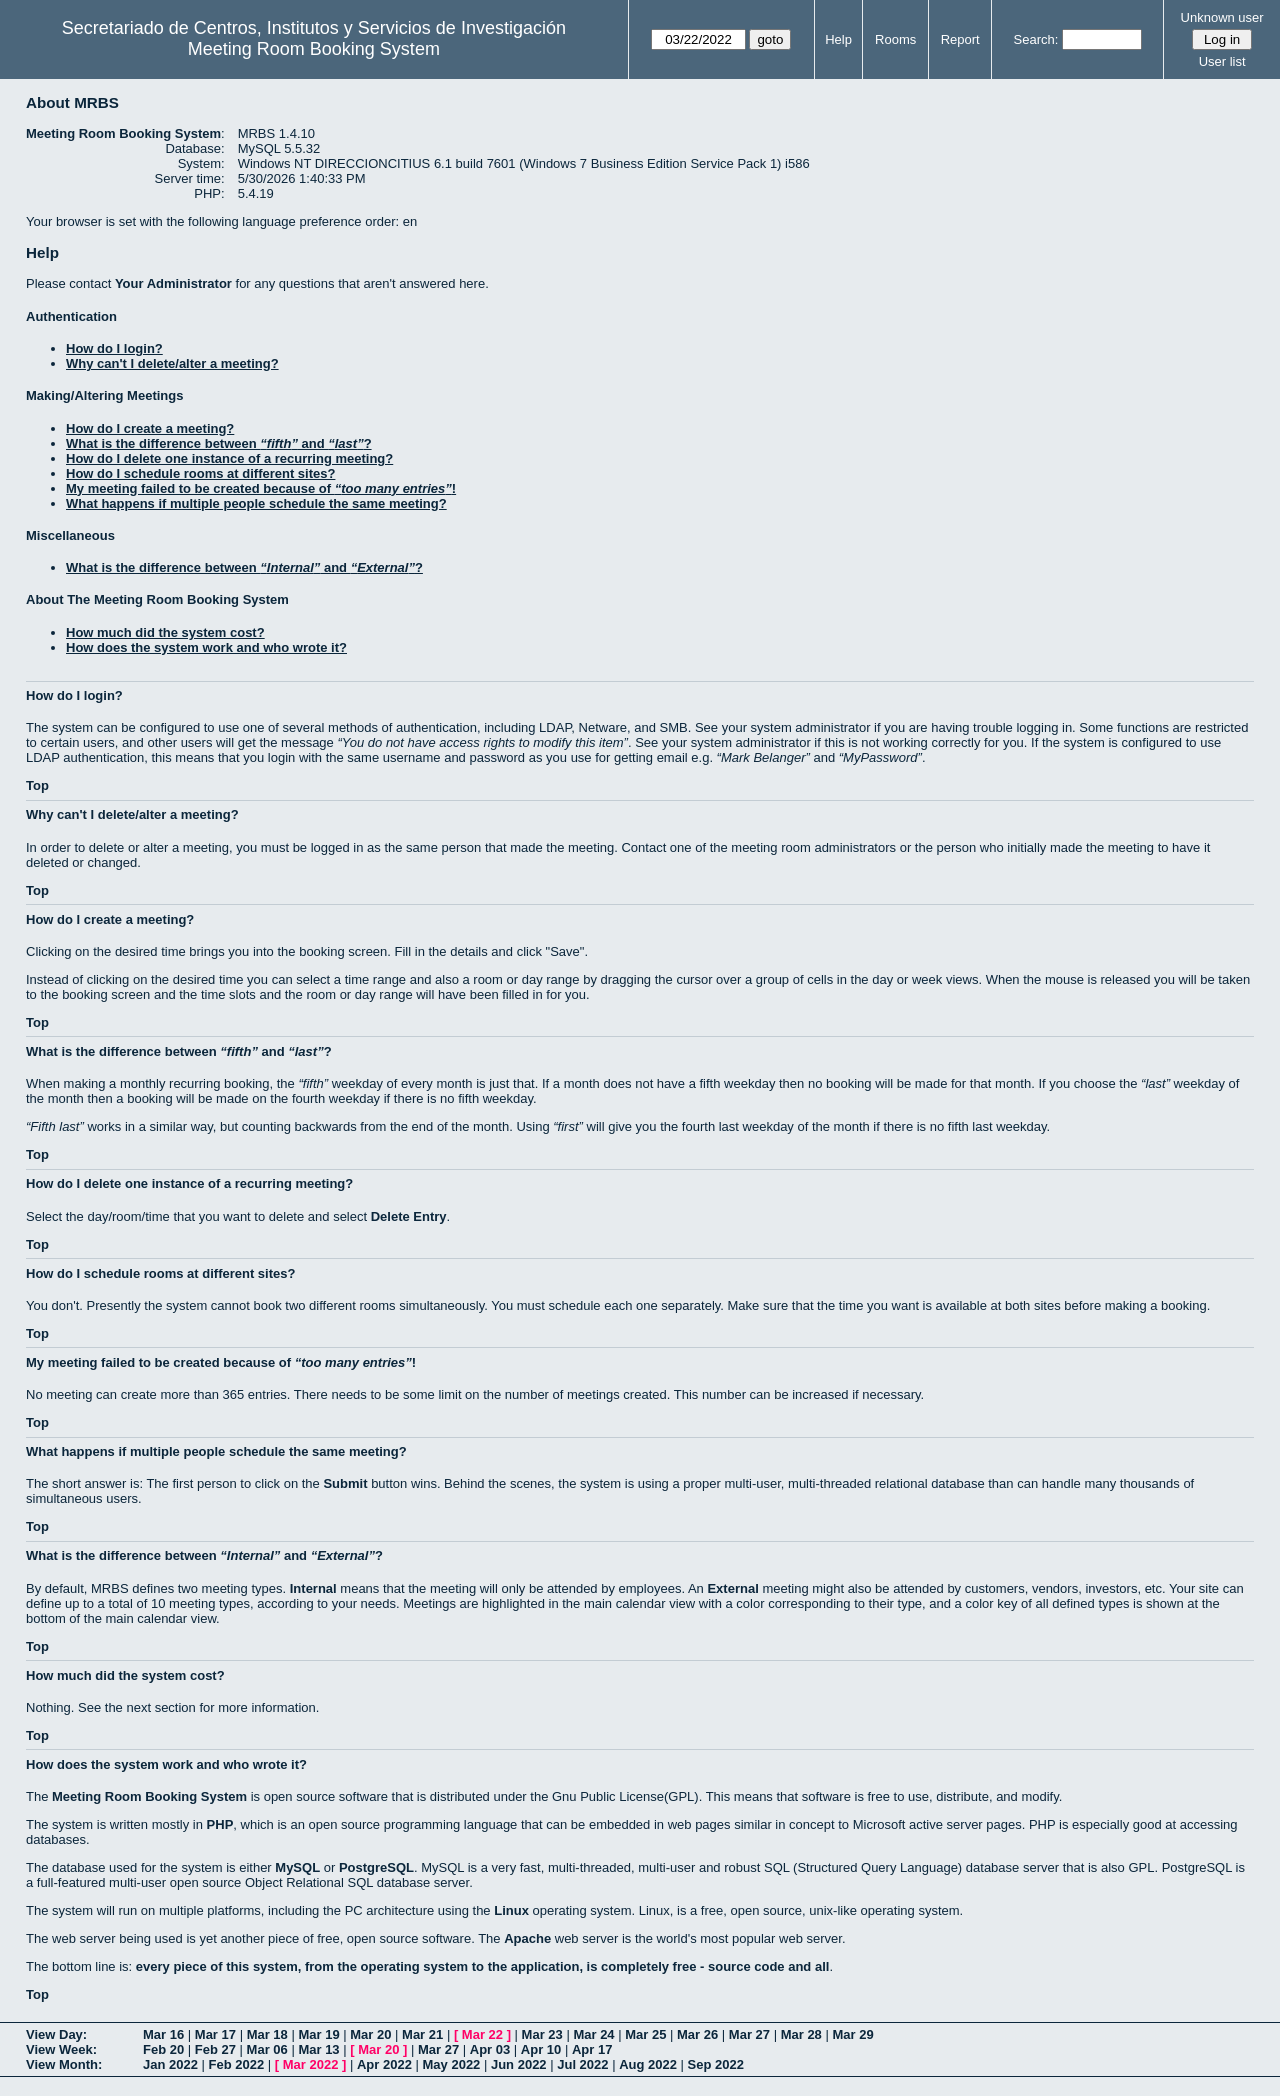  Describe the element at coordinates (318, 2034) in the screenshot. I see `Mar 19` at that location.